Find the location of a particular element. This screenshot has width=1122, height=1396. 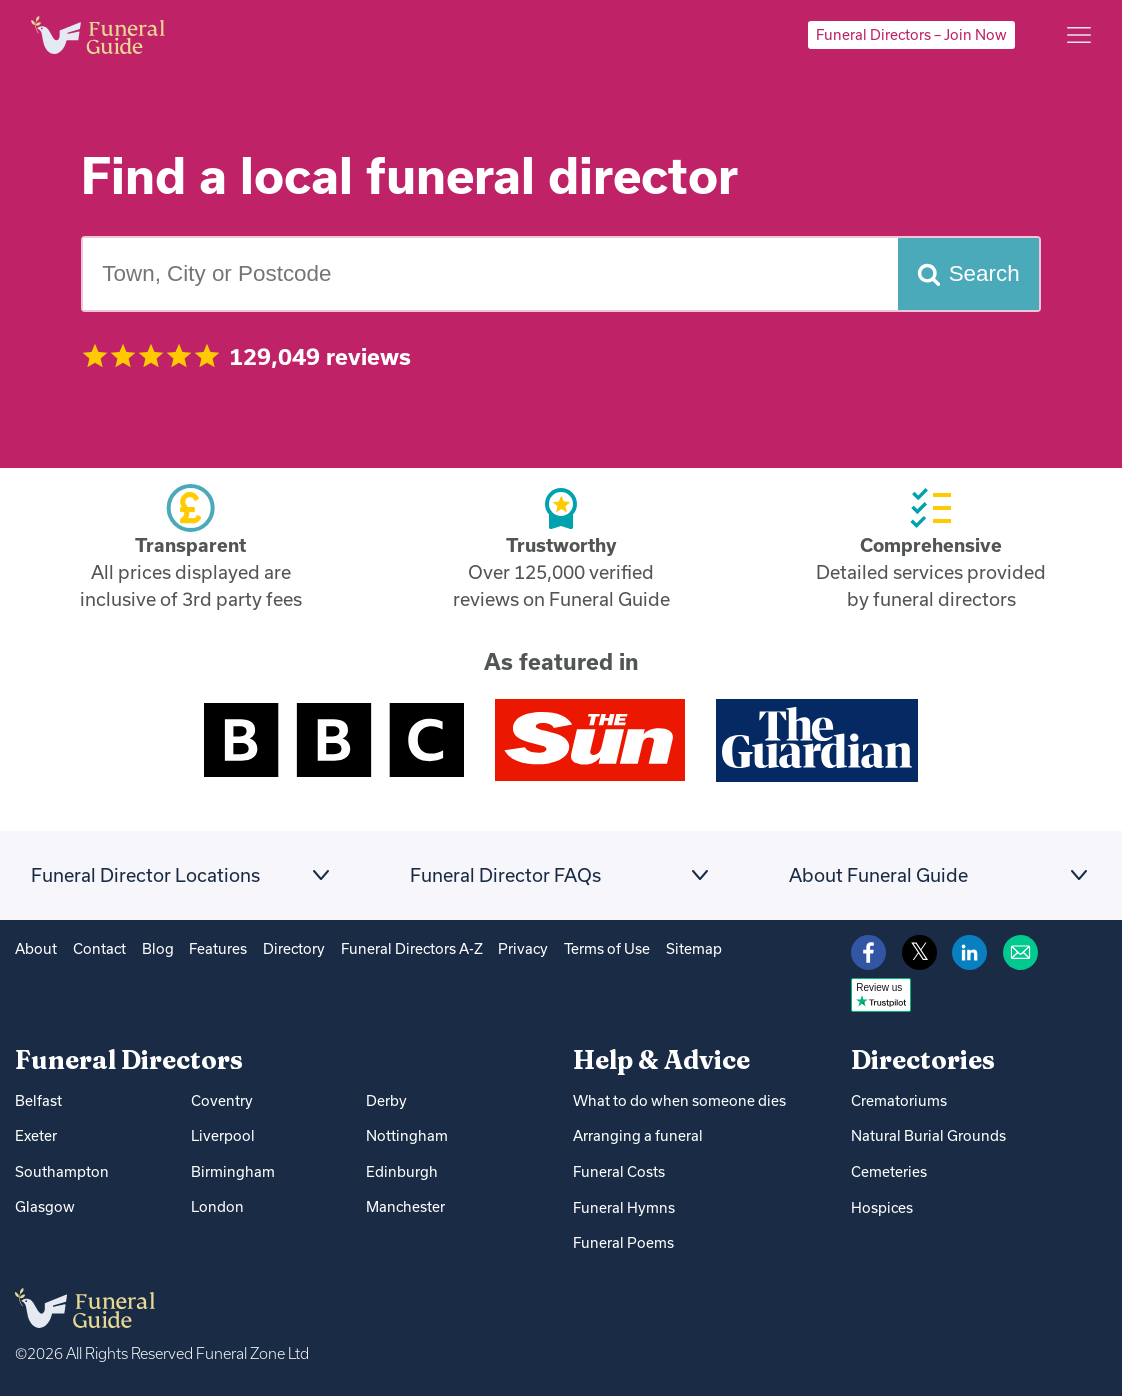

Arranging a funeral is located at coordinates (638, 1135).